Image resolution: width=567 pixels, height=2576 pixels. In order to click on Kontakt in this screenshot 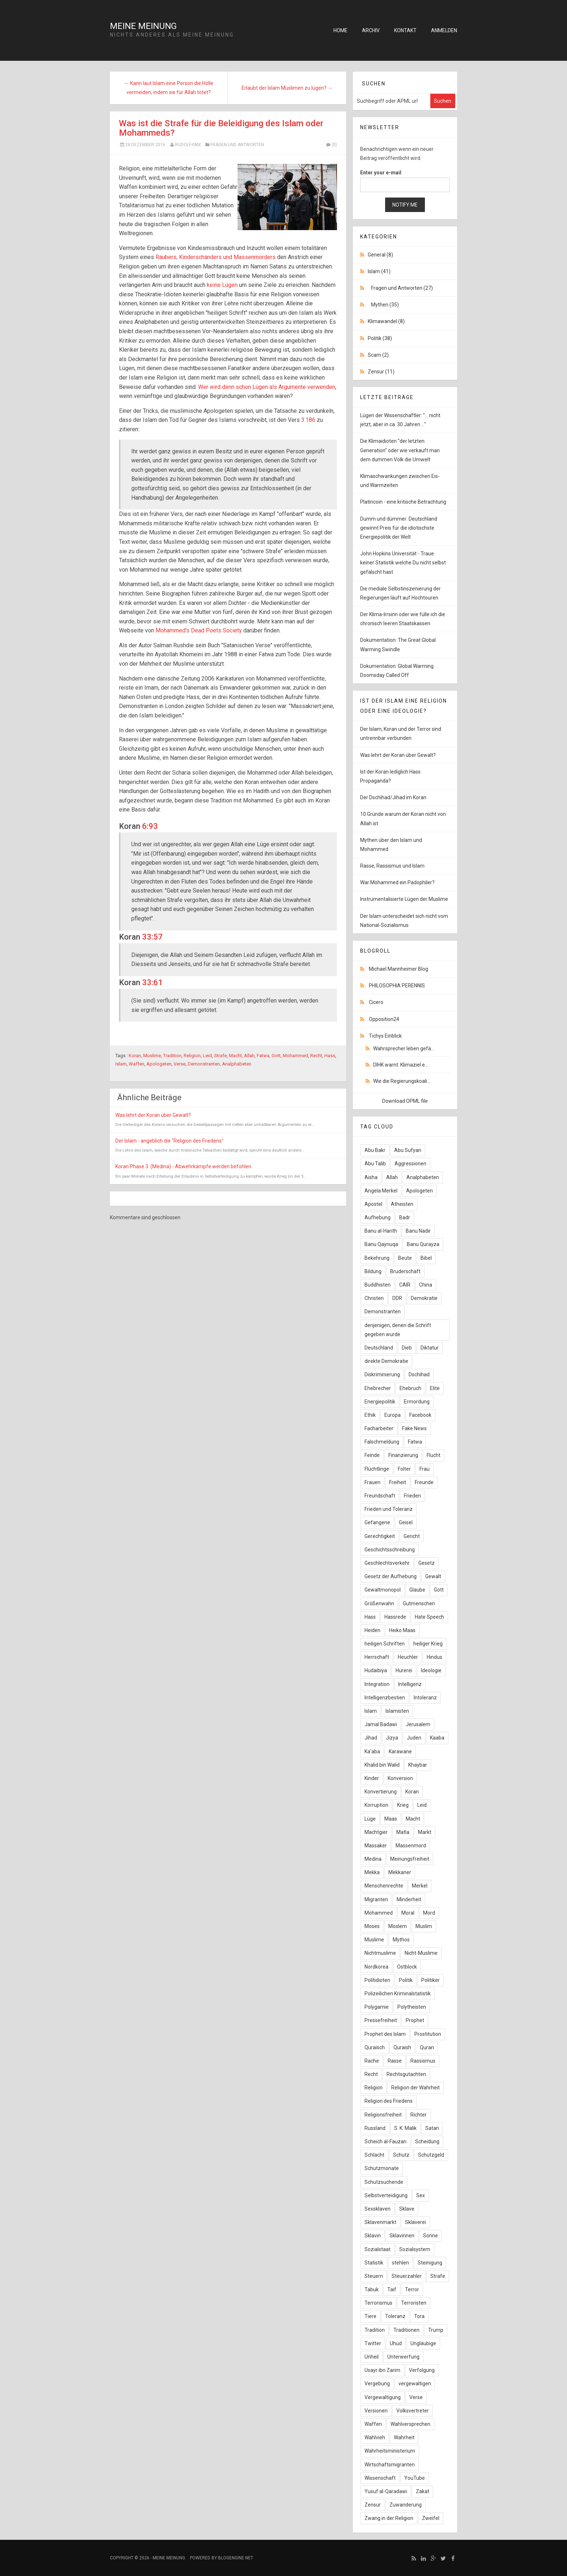, I will do `click(405, 30)`.